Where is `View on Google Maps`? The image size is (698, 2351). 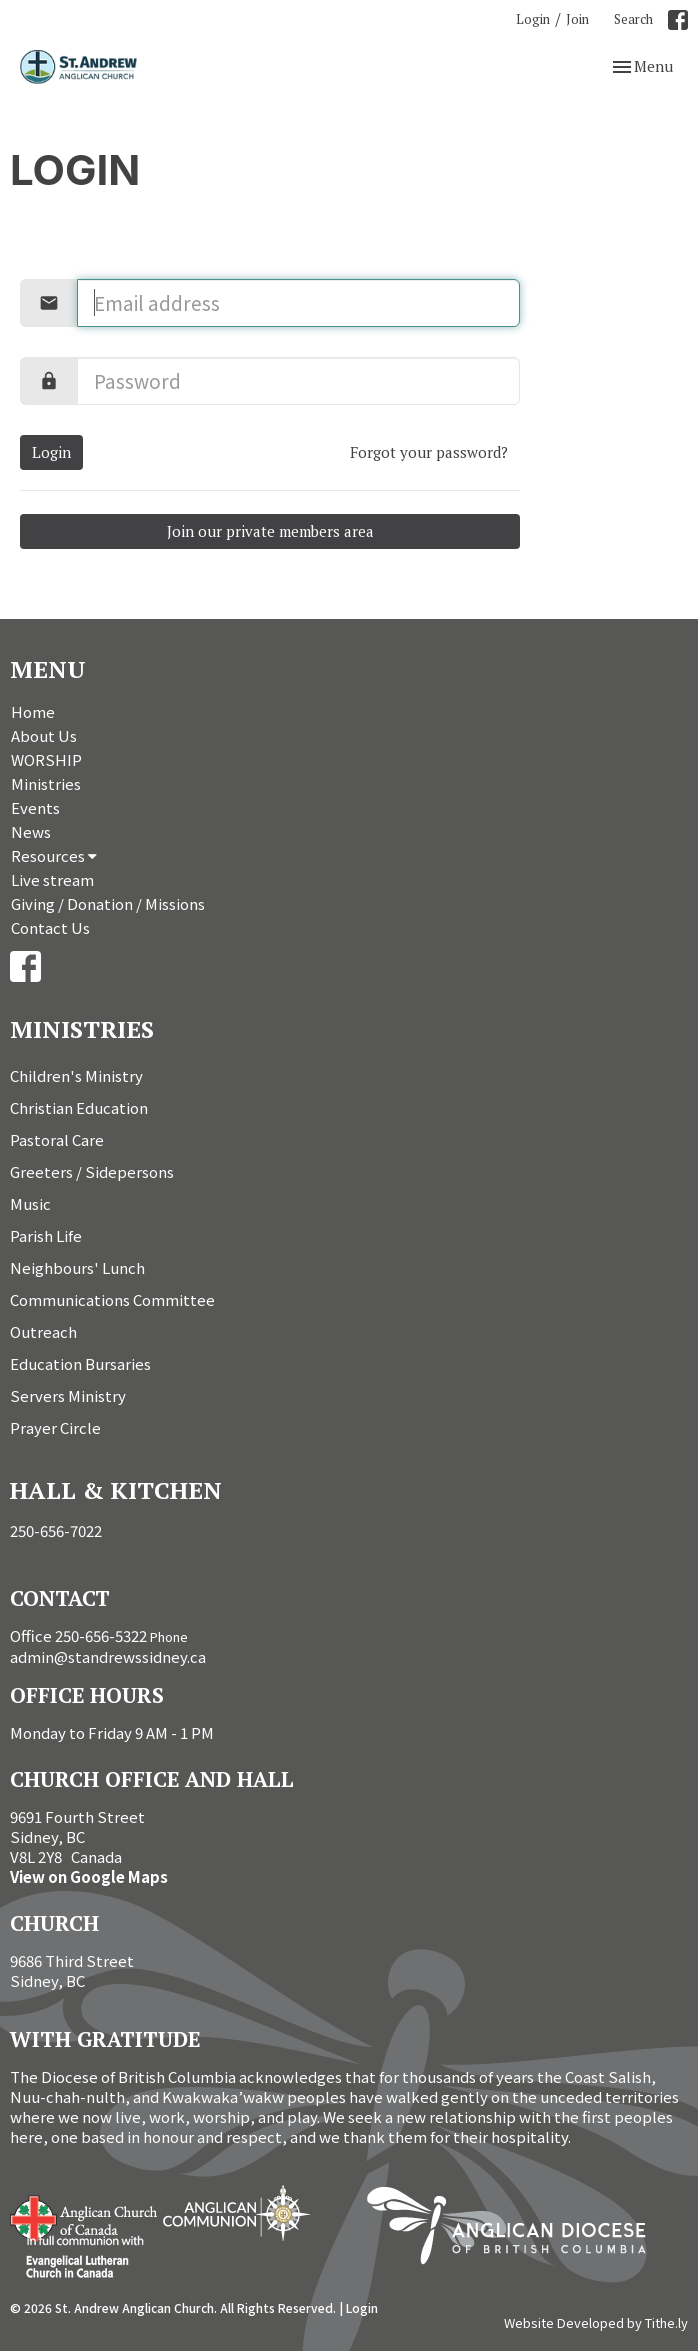 View on Google Maps is located at coordinates (89, 1876).